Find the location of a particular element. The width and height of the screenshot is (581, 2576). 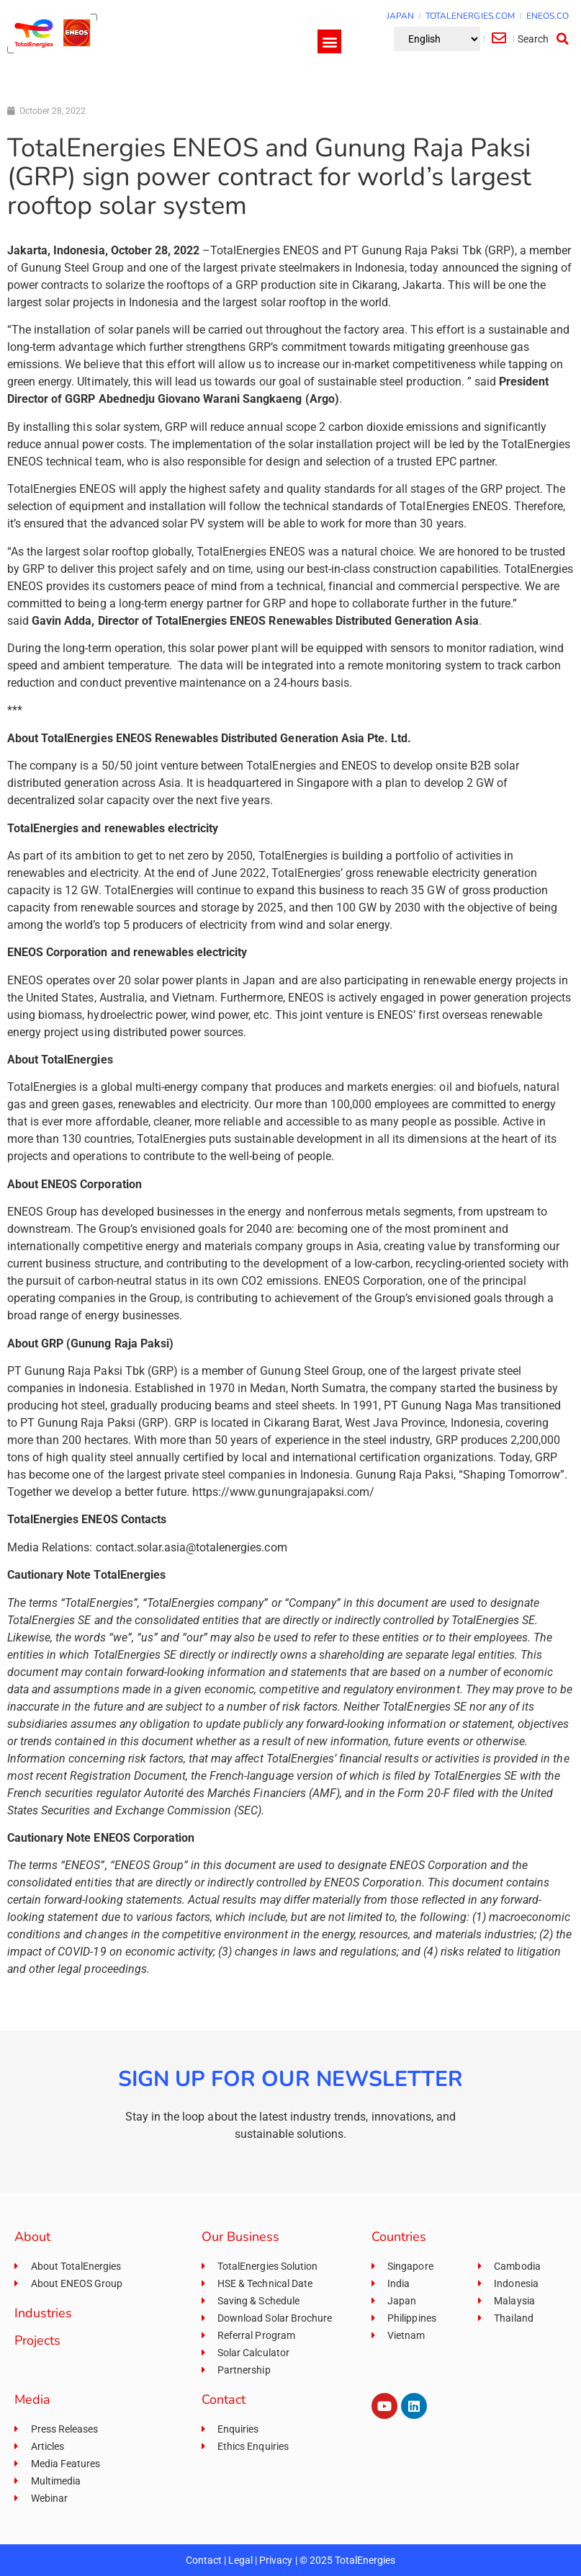

Privacy is located at coordinates (275, 2560).